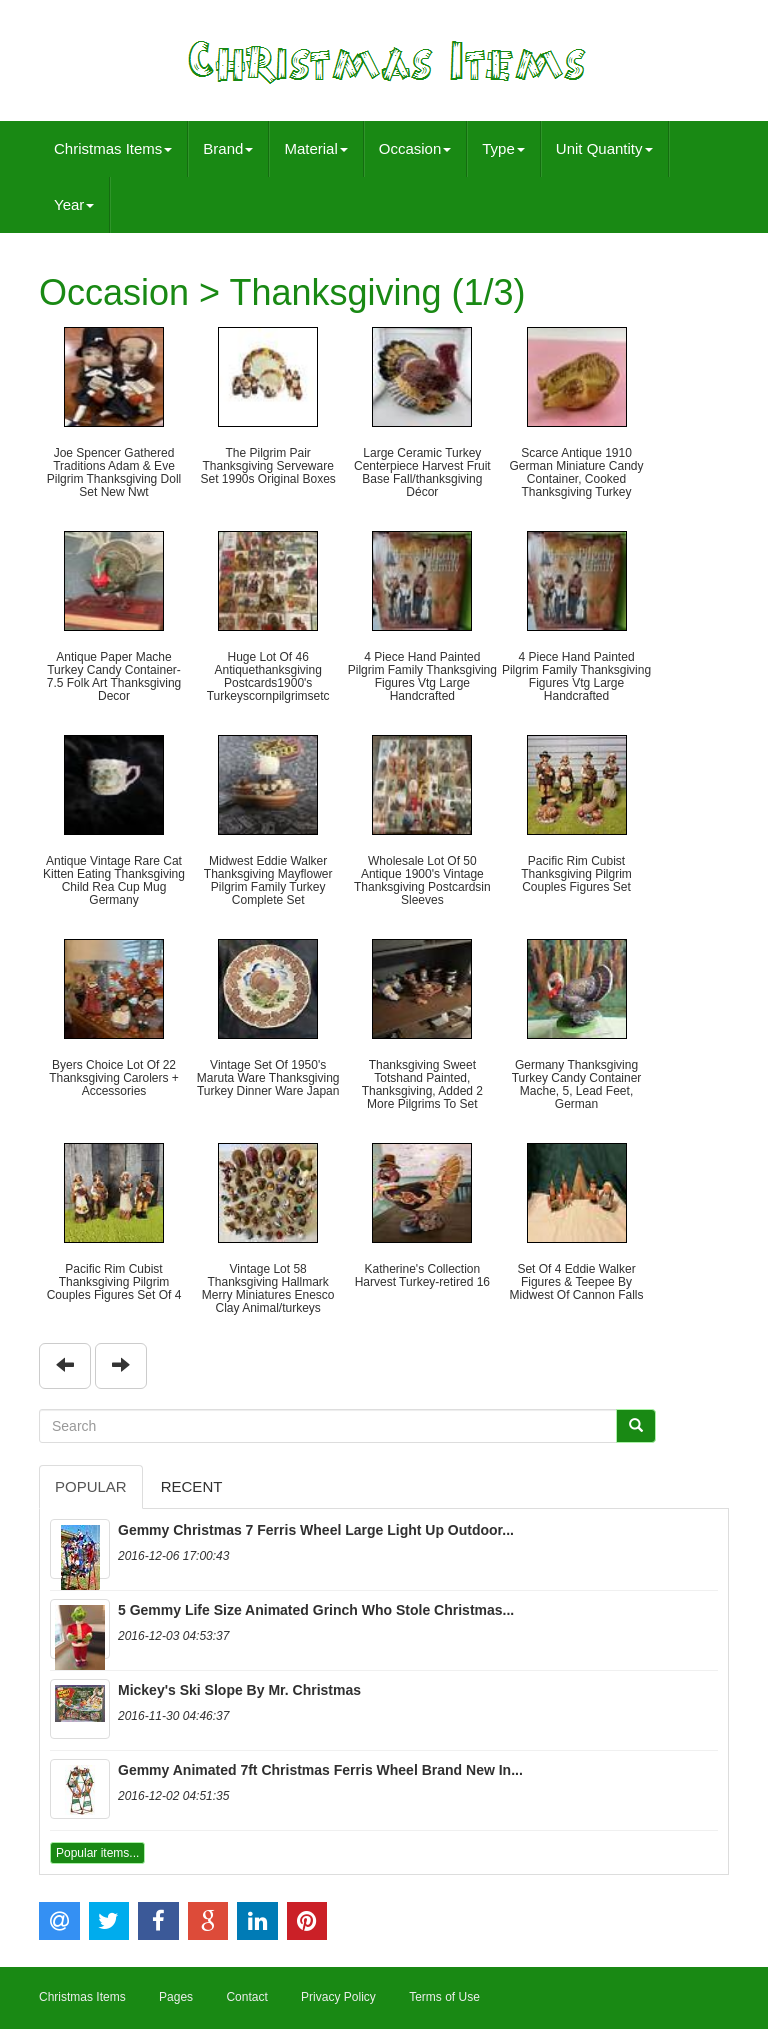 Image resolution: width=768 pixels, height=2029 pixels. Describe the element at coordinates (444, 1997) in the screenshot. I see `Terms of Use` at that location.